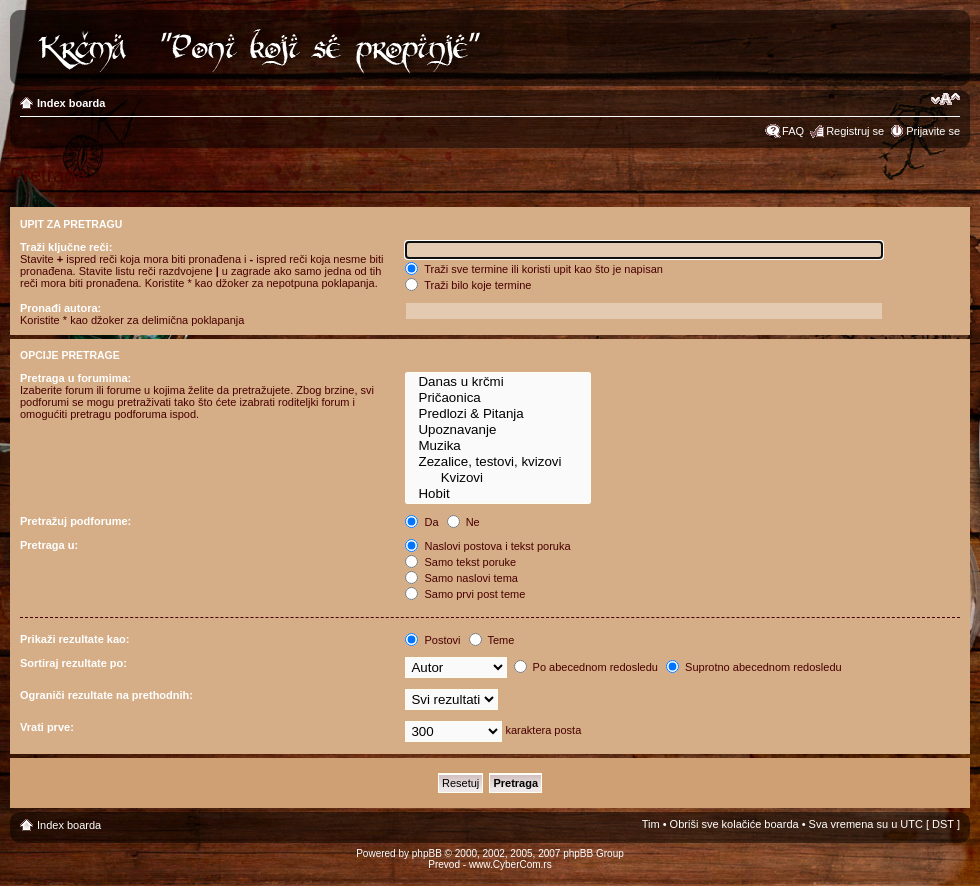 This screenshot has height=886, width=980. I want to click on Naslovi postova i tekst poruka, so click(487, 546).